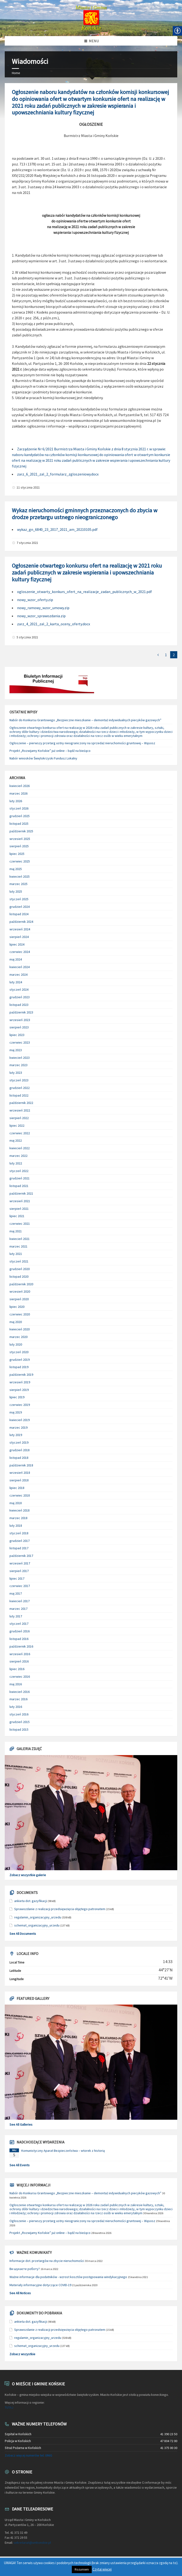  I want to click on 1 [link], so click(166, 654).